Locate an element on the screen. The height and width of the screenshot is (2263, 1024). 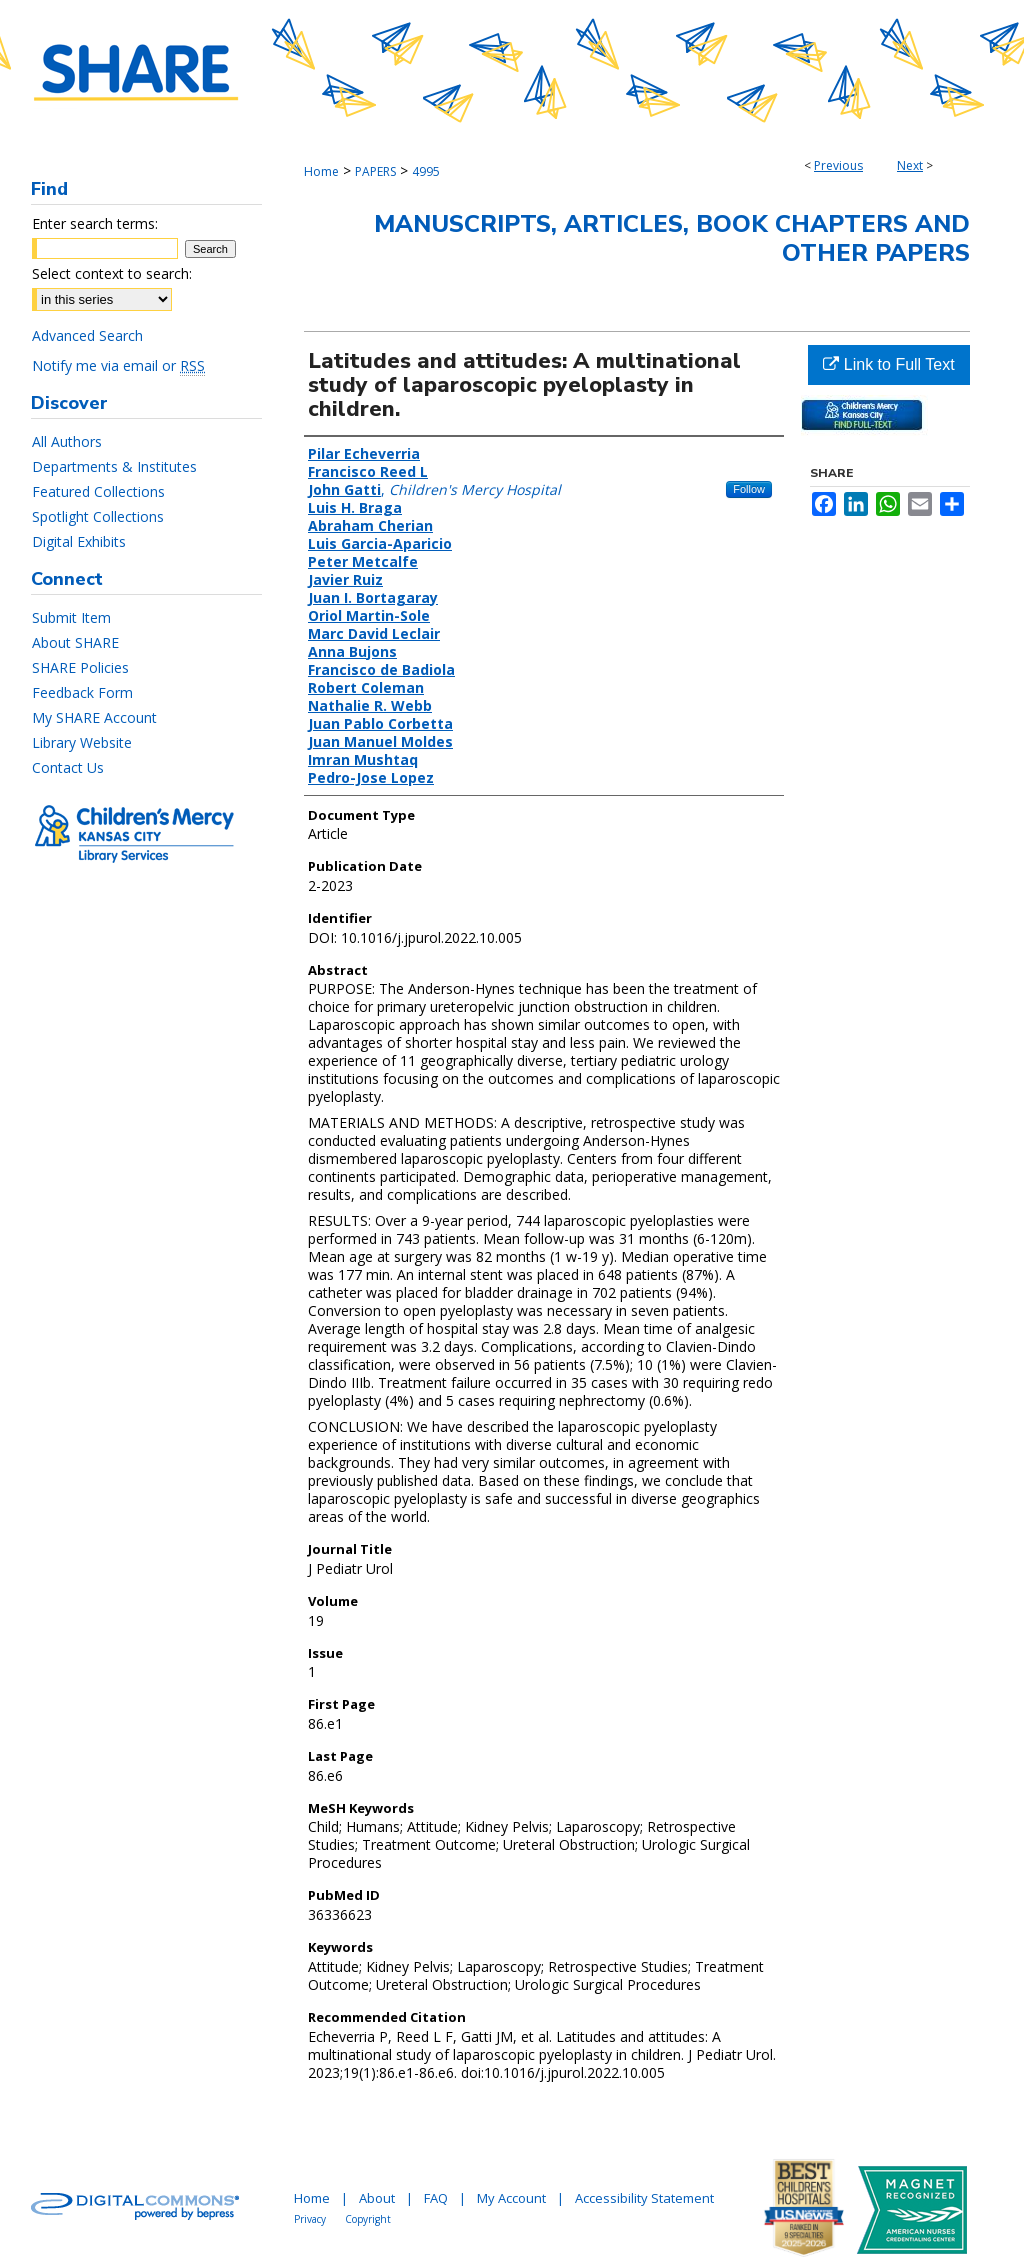
My SHARE Account is located at coordinates (94, 717).